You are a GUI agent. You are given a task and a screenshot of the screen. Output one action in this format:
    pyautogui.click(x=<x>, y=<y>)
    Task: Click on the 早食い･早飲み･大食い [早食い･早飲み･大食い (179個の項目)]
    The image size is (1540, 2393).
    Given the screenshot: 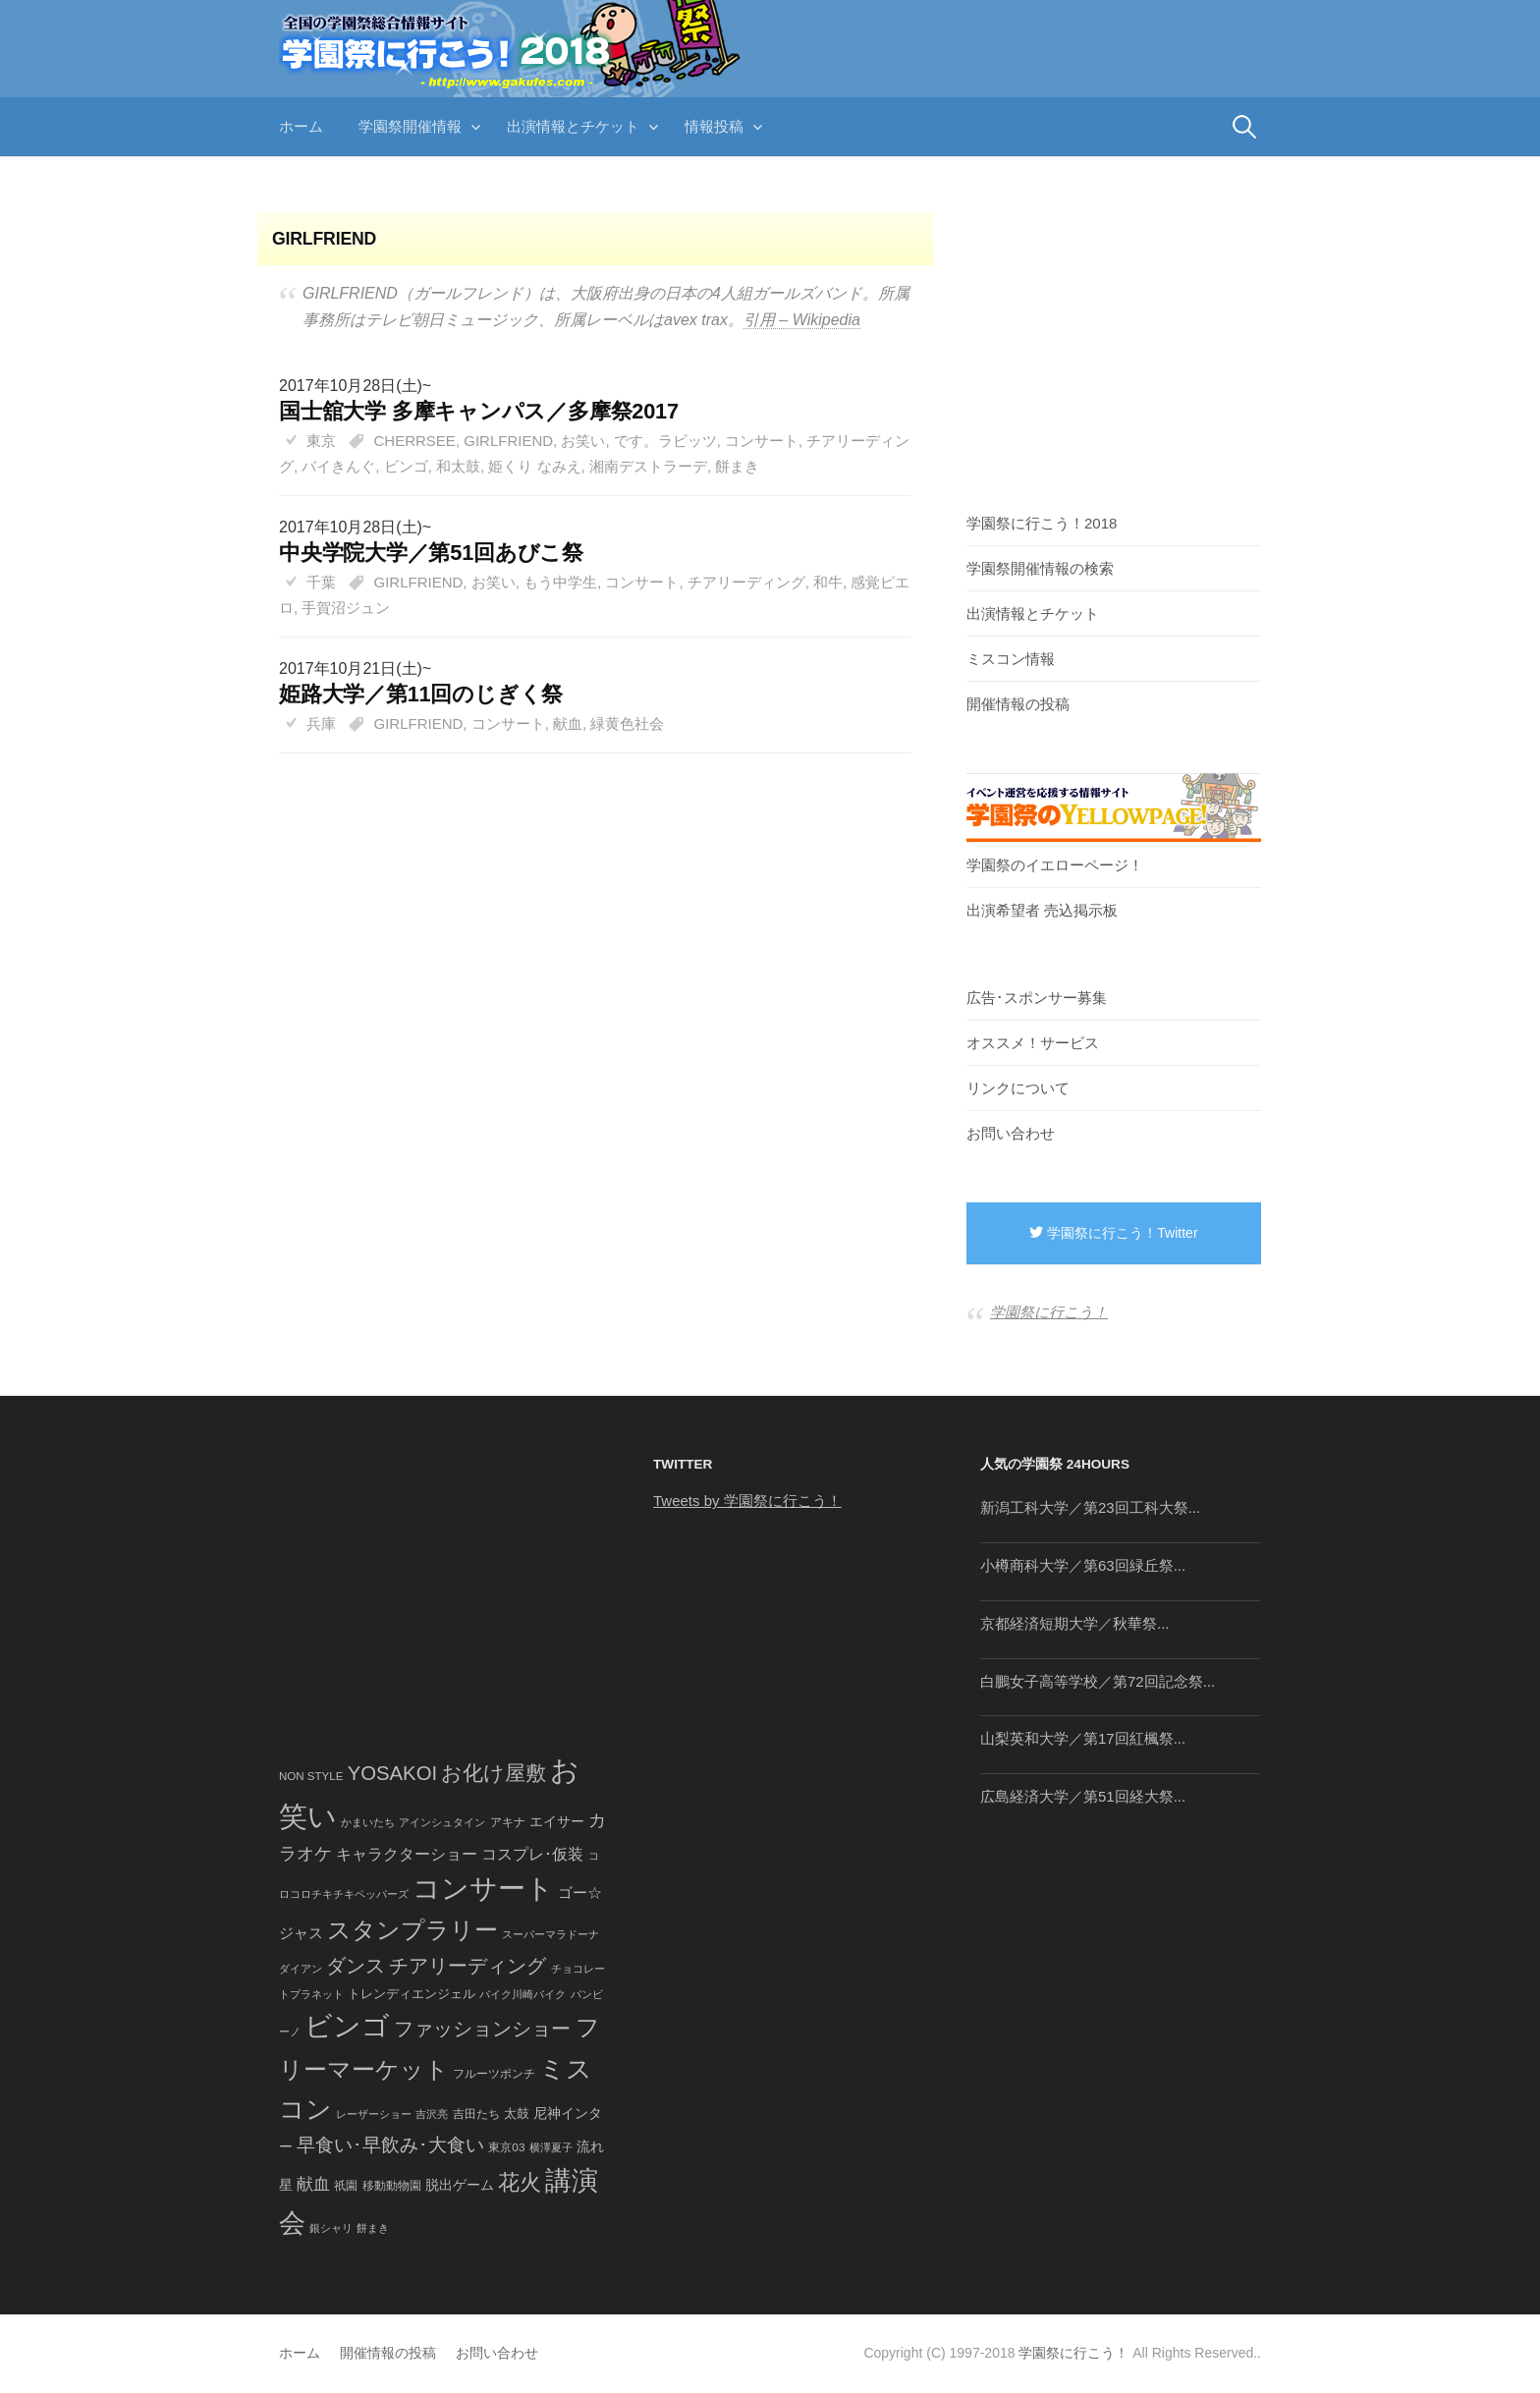 What is the action you would take?
    pyautogui.click(x=390, y=2145)
    